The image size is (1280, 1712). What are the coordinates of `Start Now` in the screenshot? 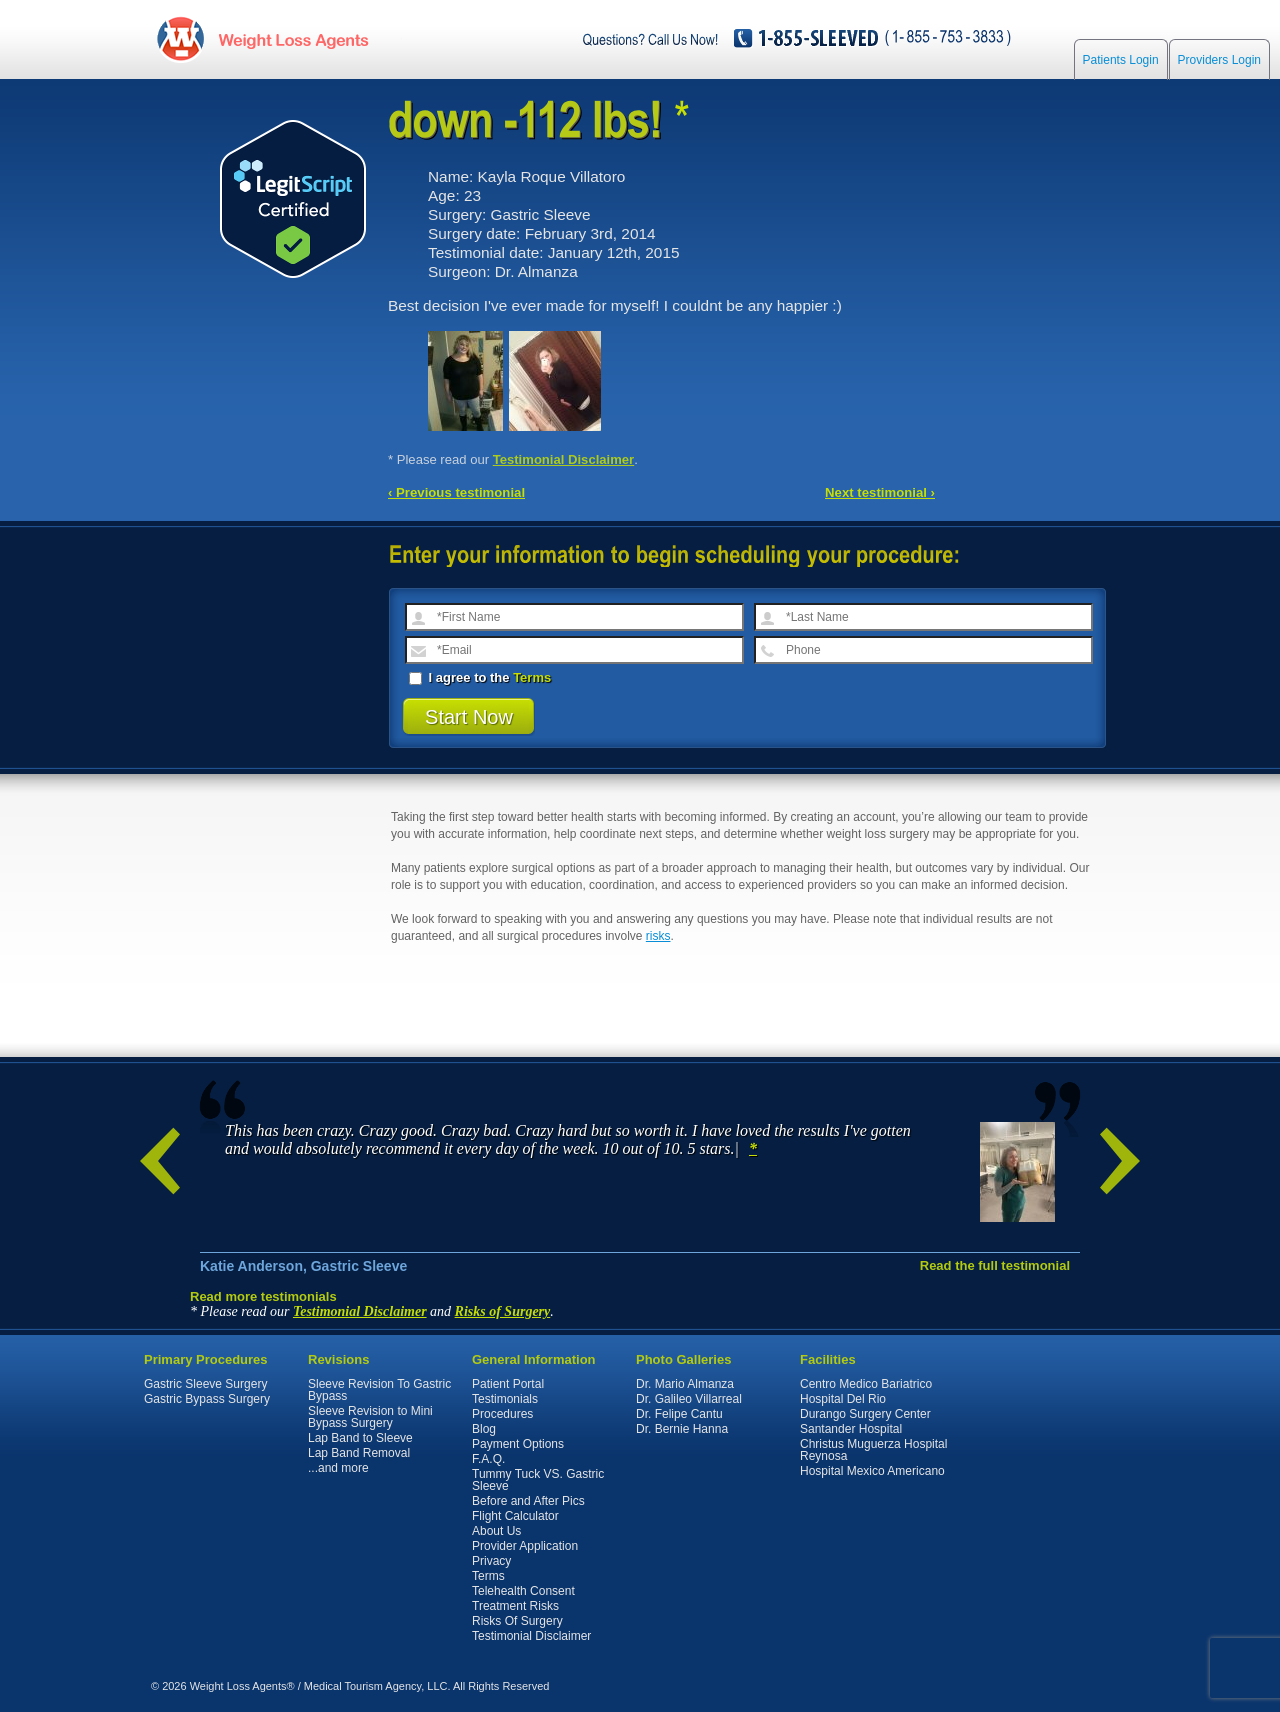 It's located at (469, 717).